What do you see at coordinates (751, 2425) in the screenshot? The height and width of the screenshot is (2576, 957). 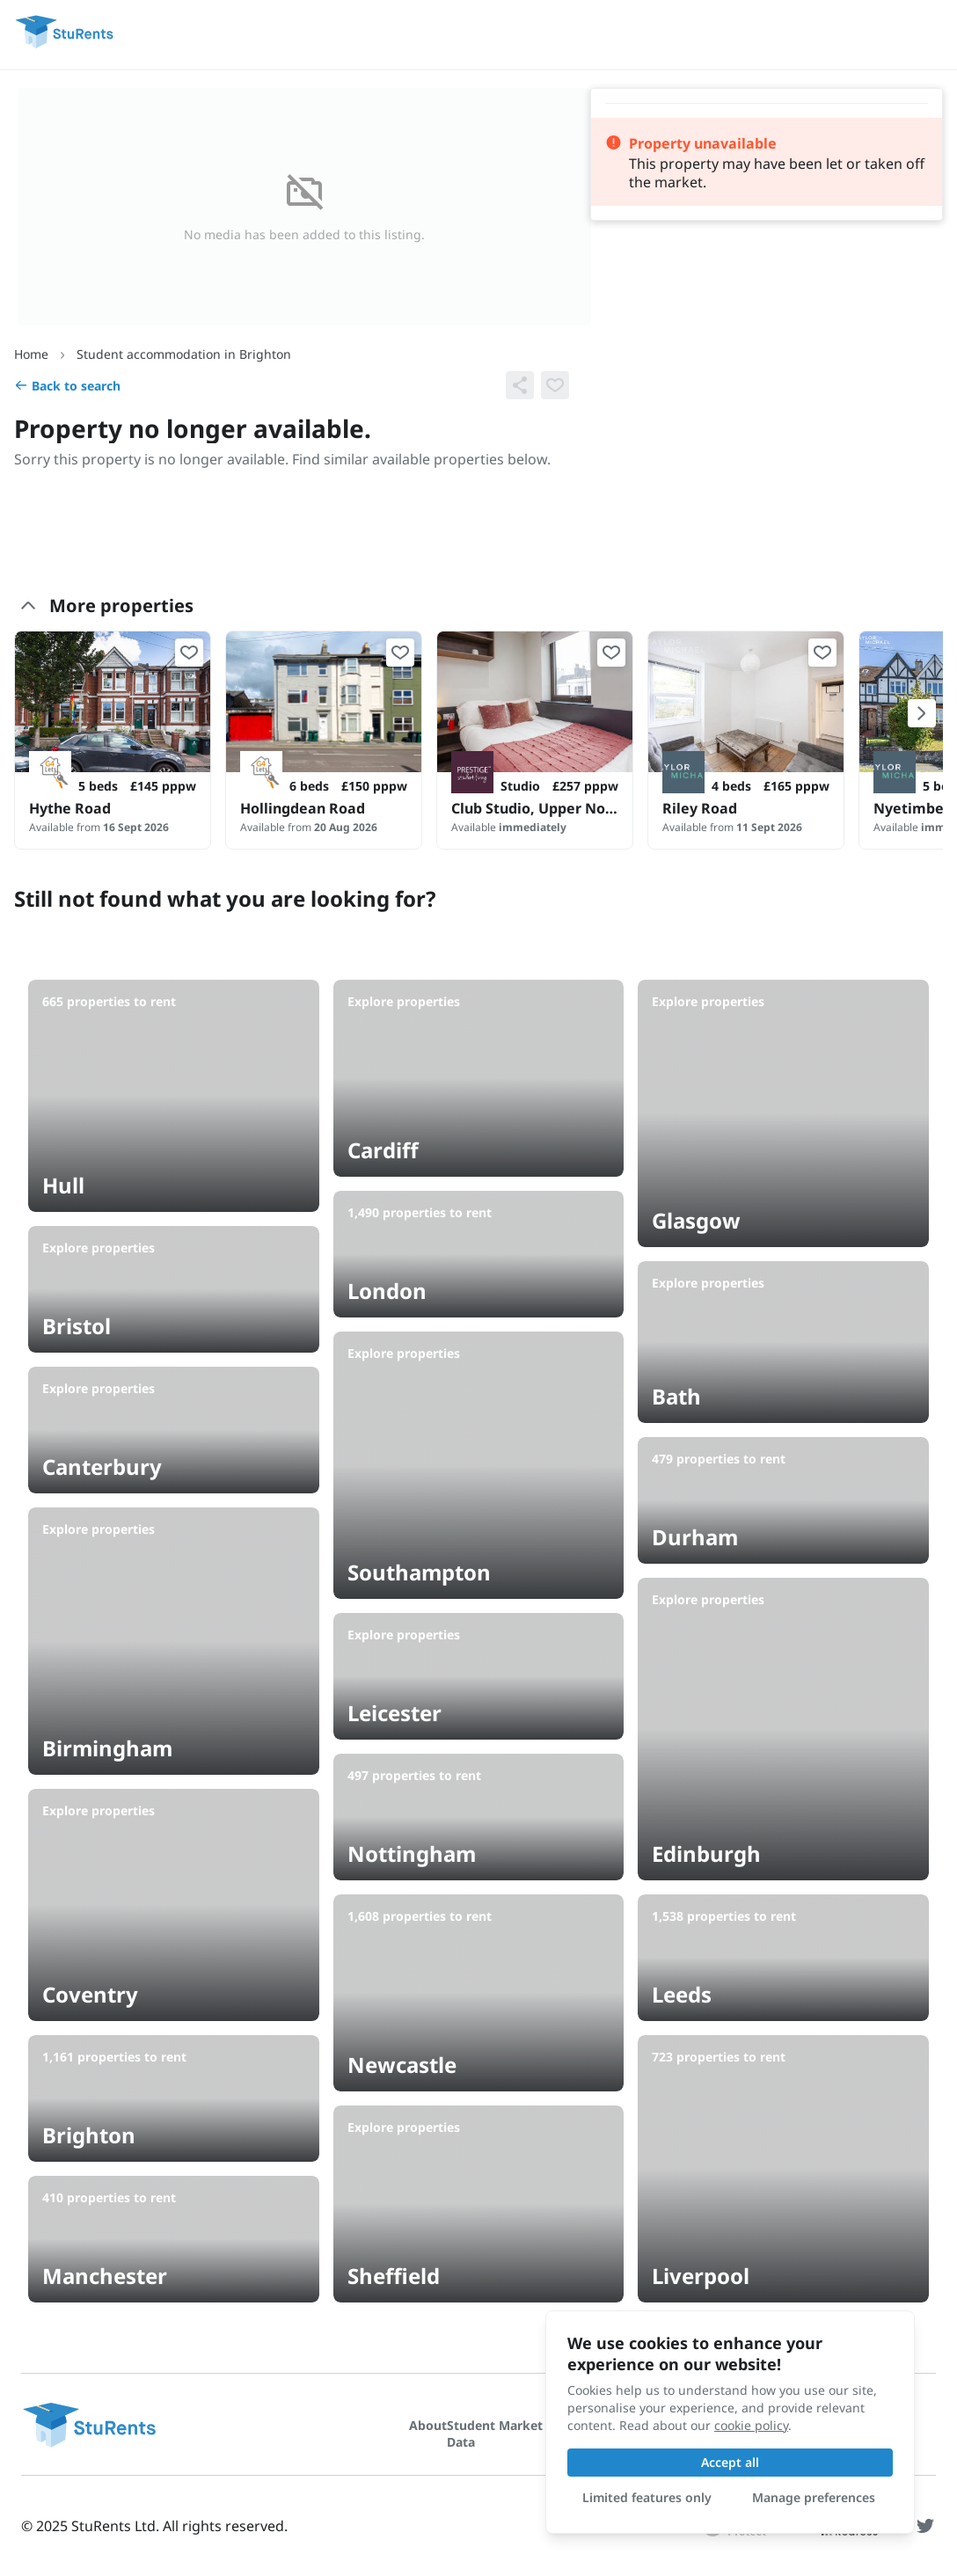 I see `cookie policy` at bounding box center [751, 2425].